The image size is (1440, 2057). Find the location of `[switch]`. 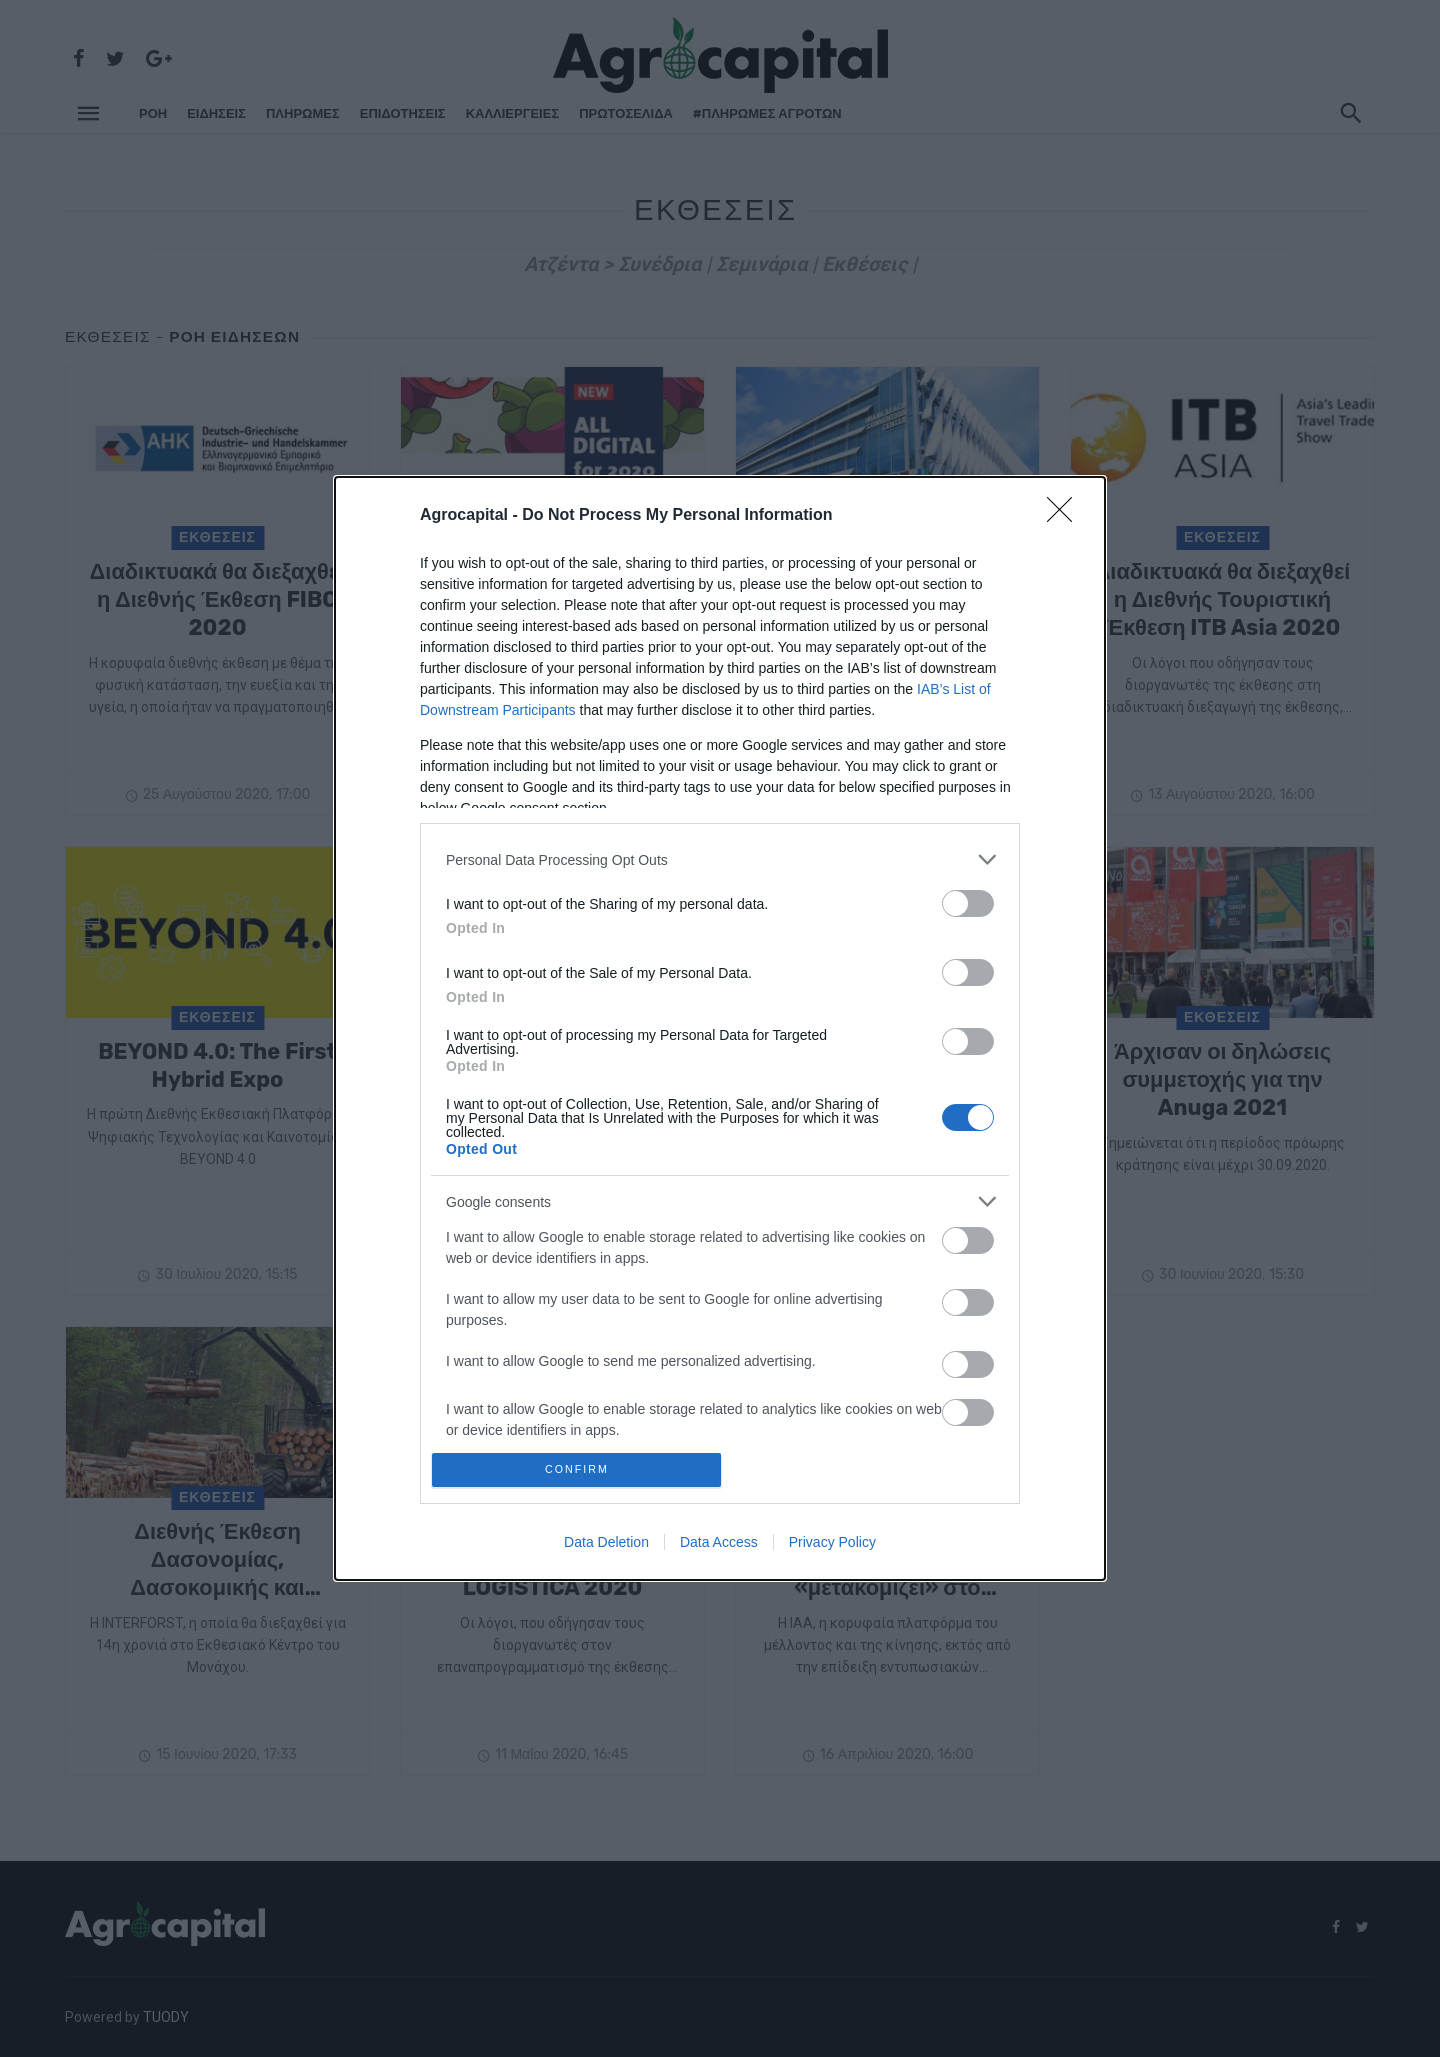

[switch] is located at coordinates (968, 898).